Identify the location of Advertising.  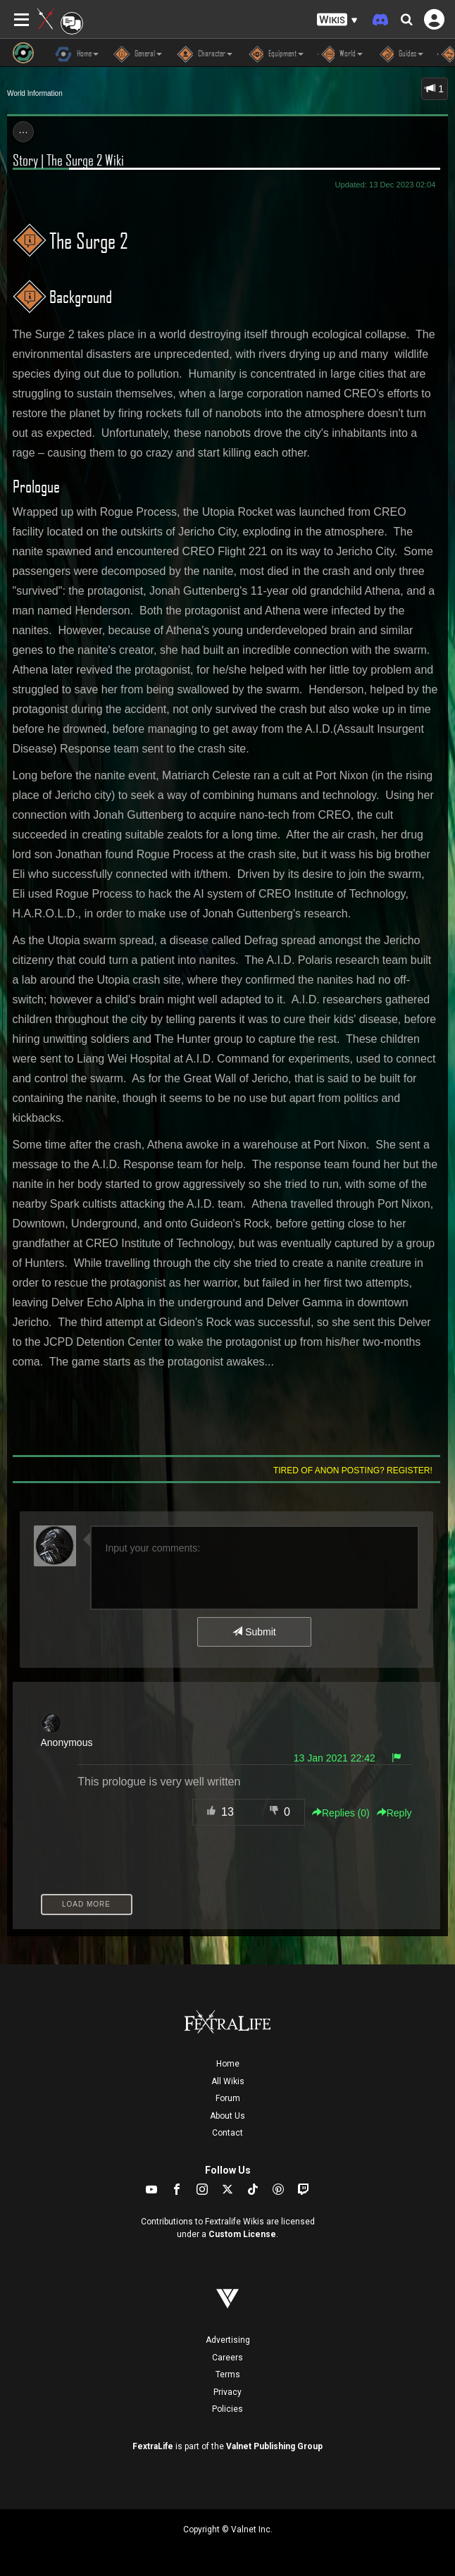
(228, 2340).